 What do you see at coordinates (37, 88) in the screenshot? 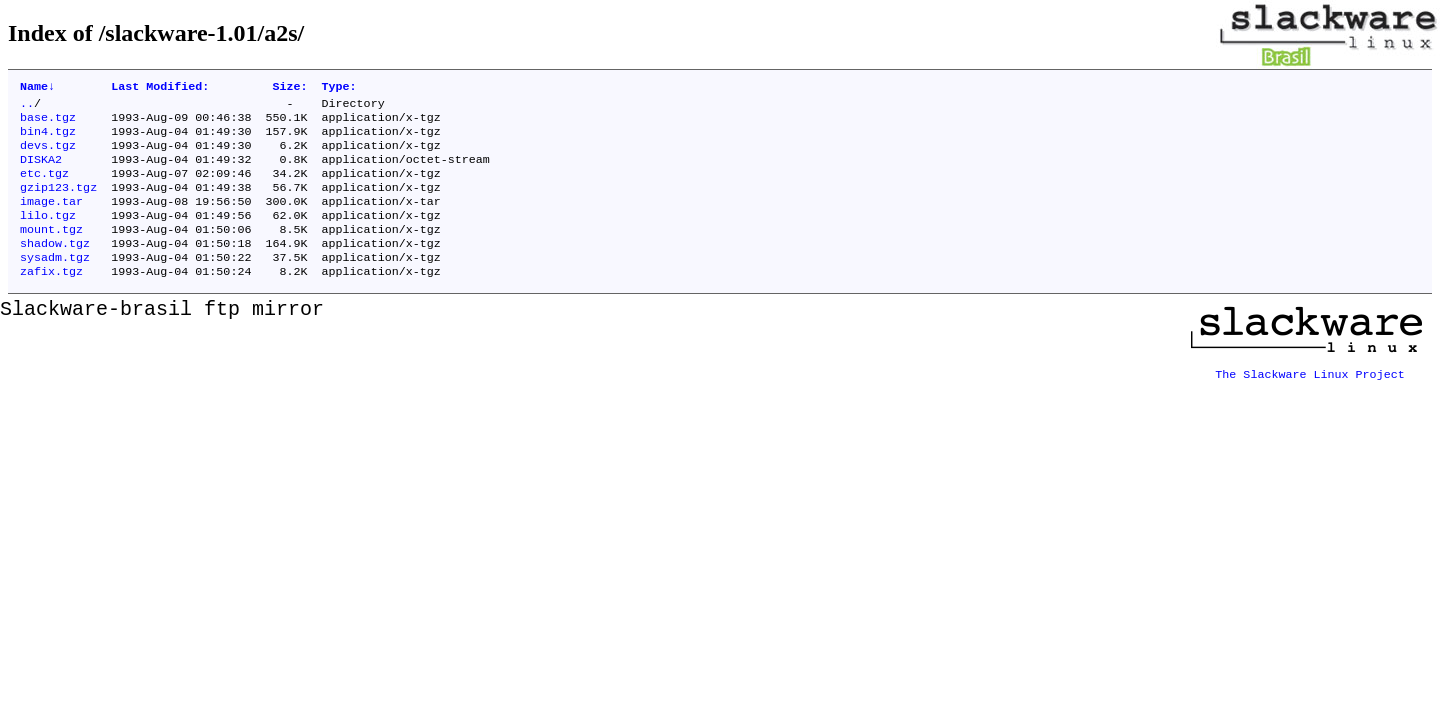
I see `Name` at bounding box center [37, 88].